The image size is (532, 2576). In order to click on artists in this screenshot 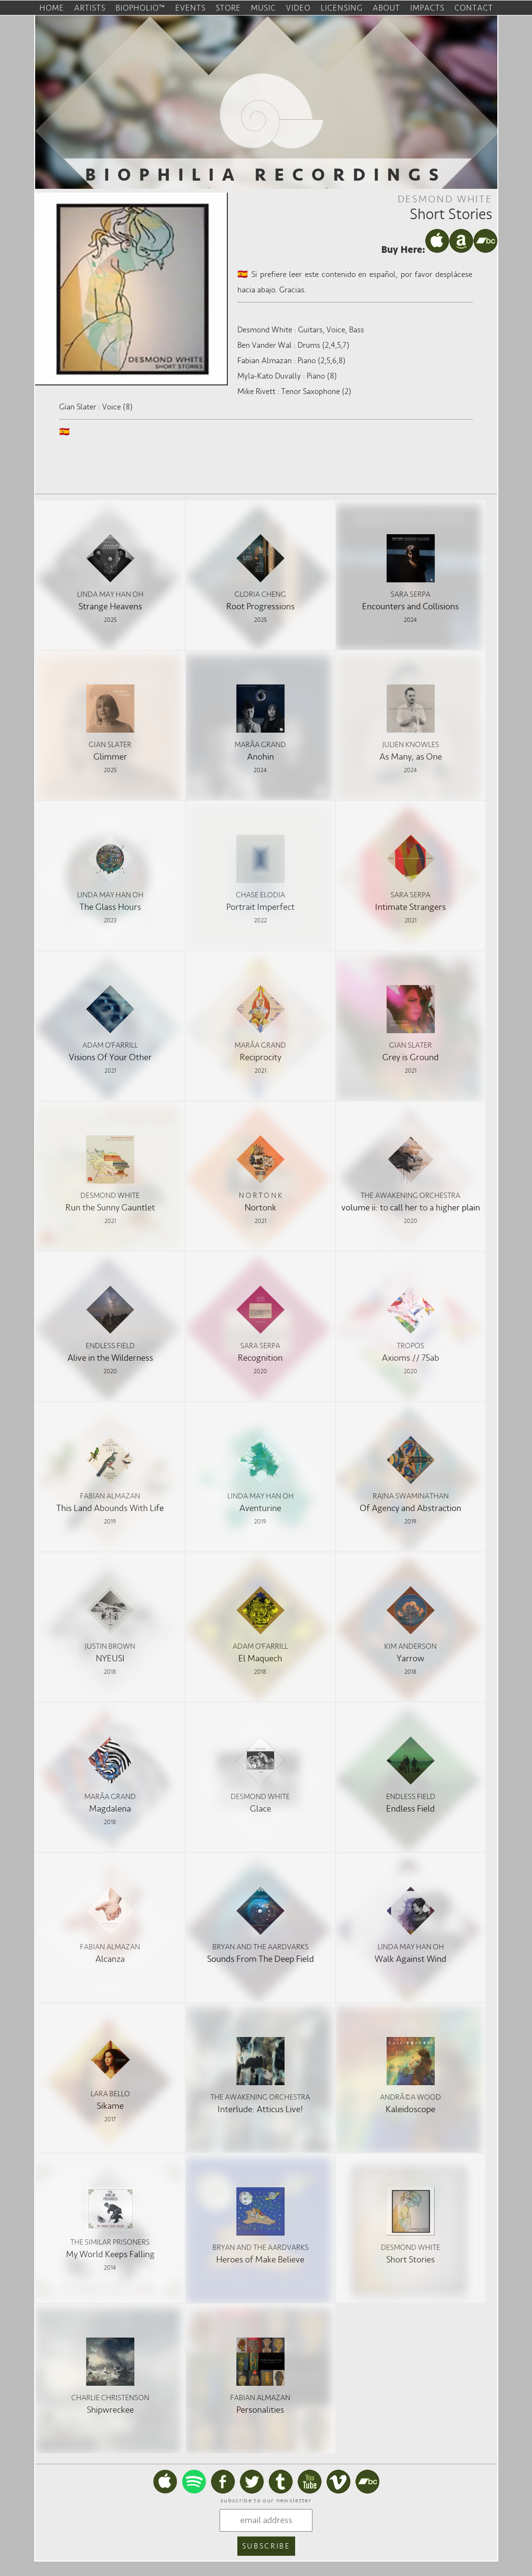, I will do `click(89, 8)`.